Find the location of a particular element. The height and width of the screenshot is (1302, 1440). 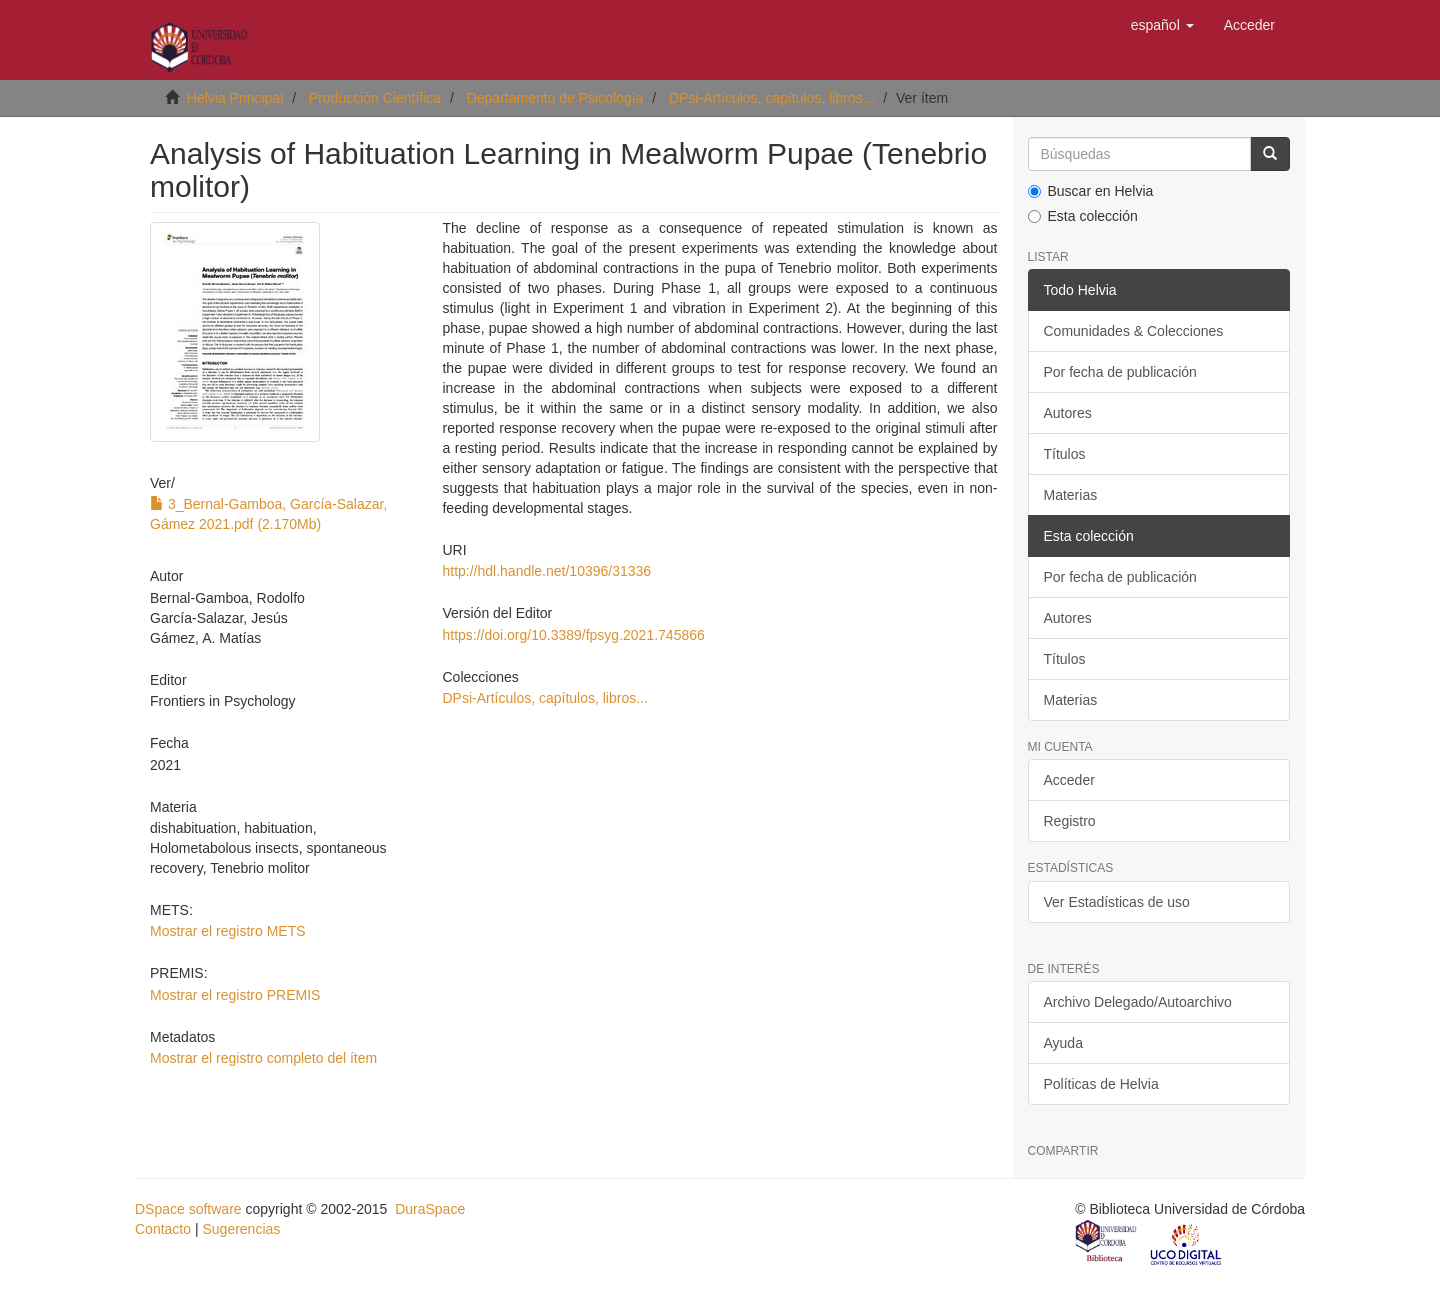

Buscar en Helvia is located at coordinates (1091, 191).